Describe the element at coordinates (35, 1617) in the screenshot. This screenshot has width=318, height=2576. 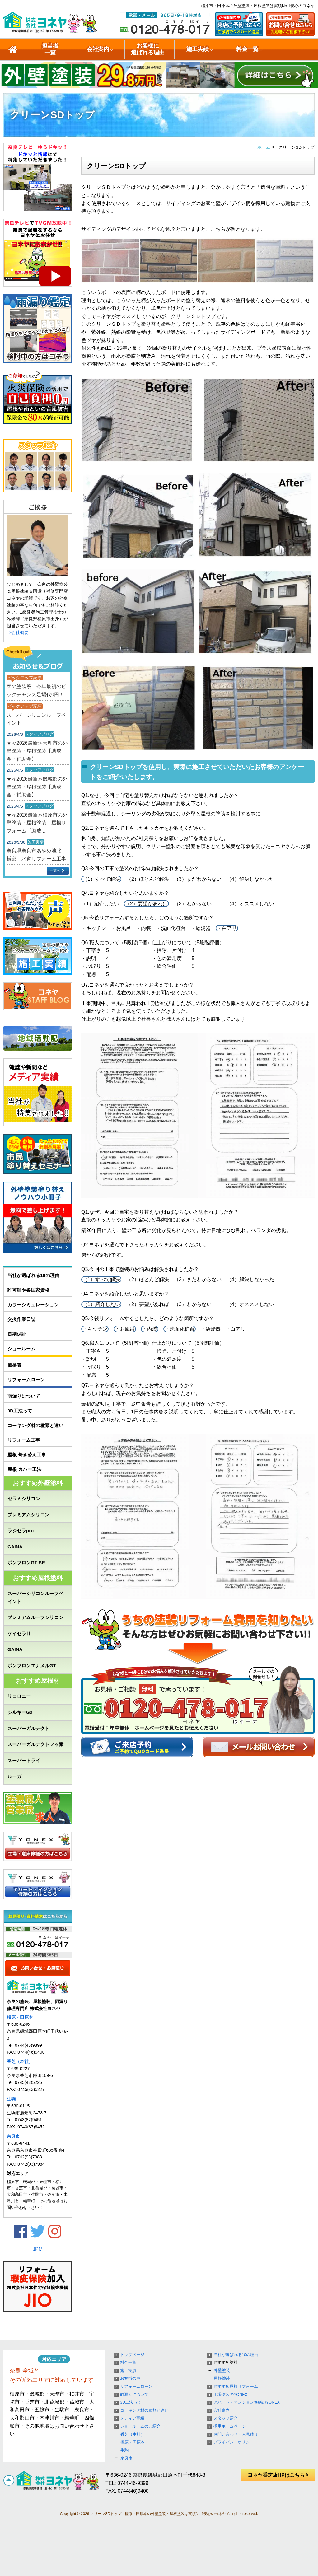
I see `プレミアムルーフシリコン` at that location.